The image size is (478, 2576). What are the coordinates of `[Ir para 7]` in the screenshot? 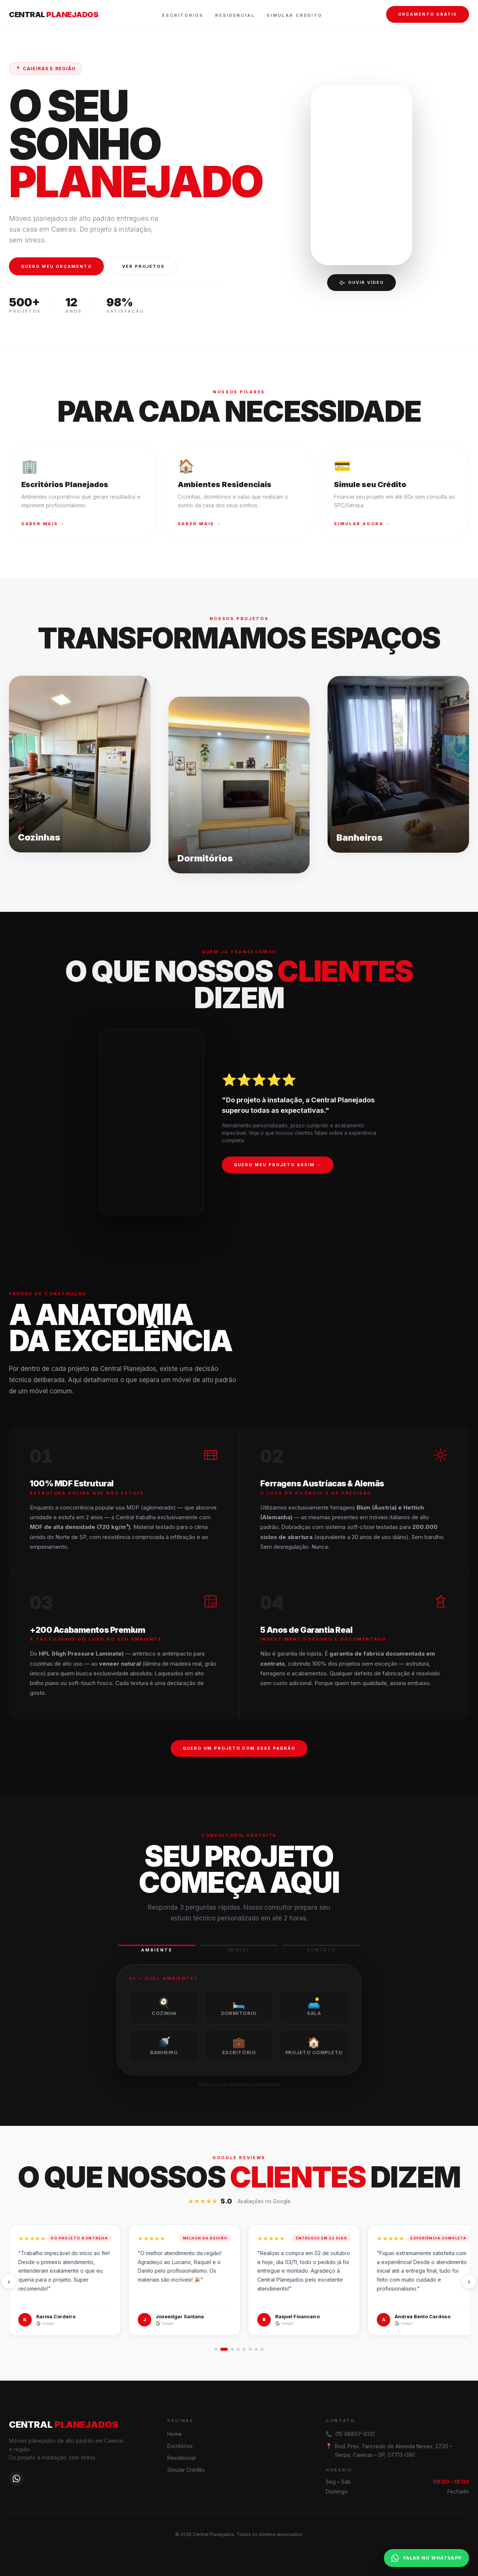 It's located at (256, 2349).